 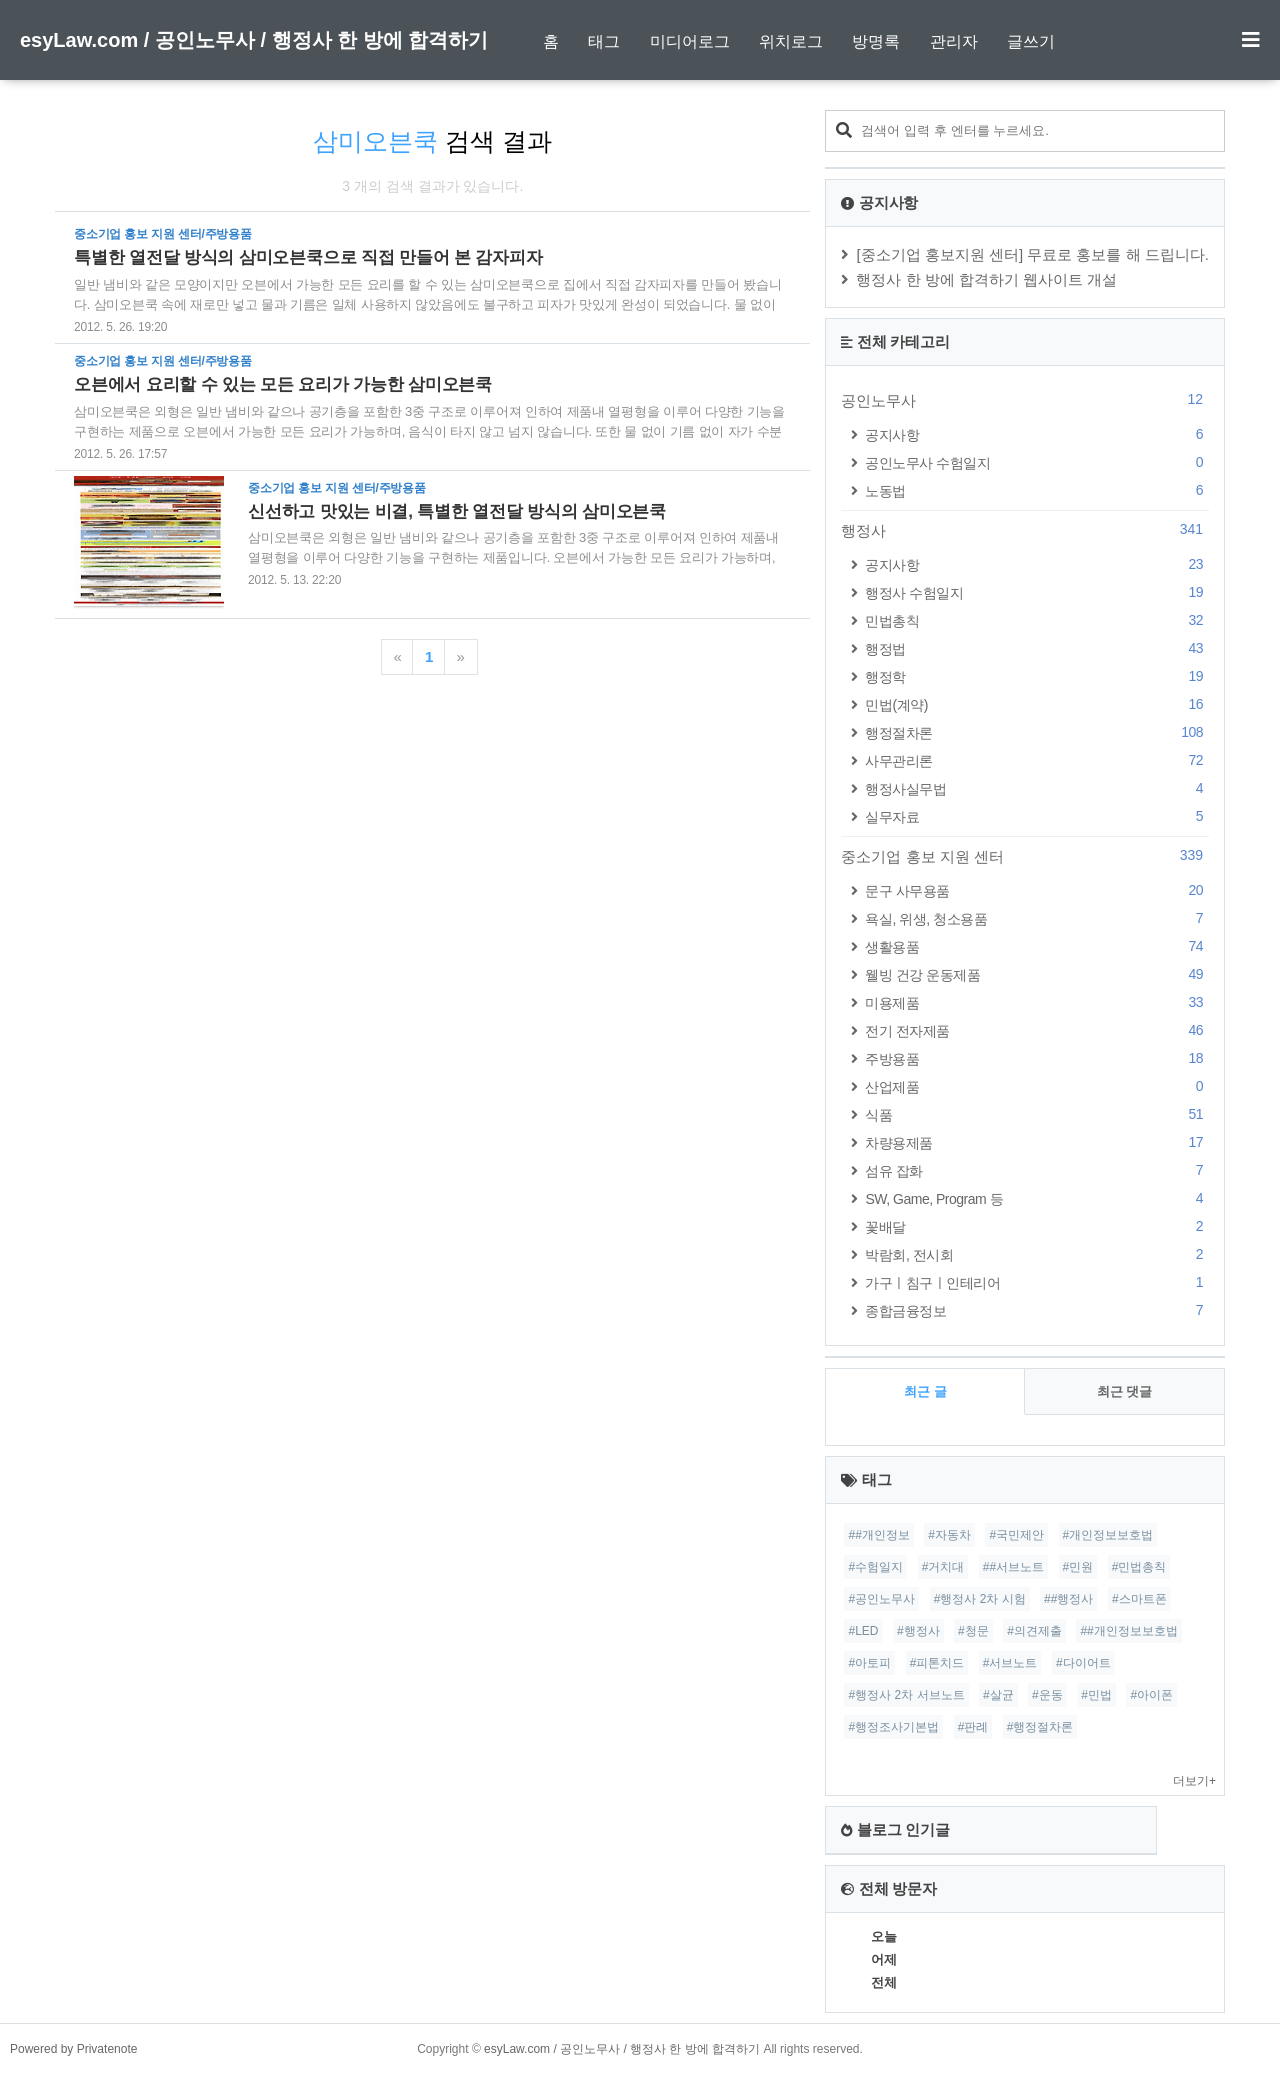 I want to click on 더보기+, so click(x=1194, y=1781).